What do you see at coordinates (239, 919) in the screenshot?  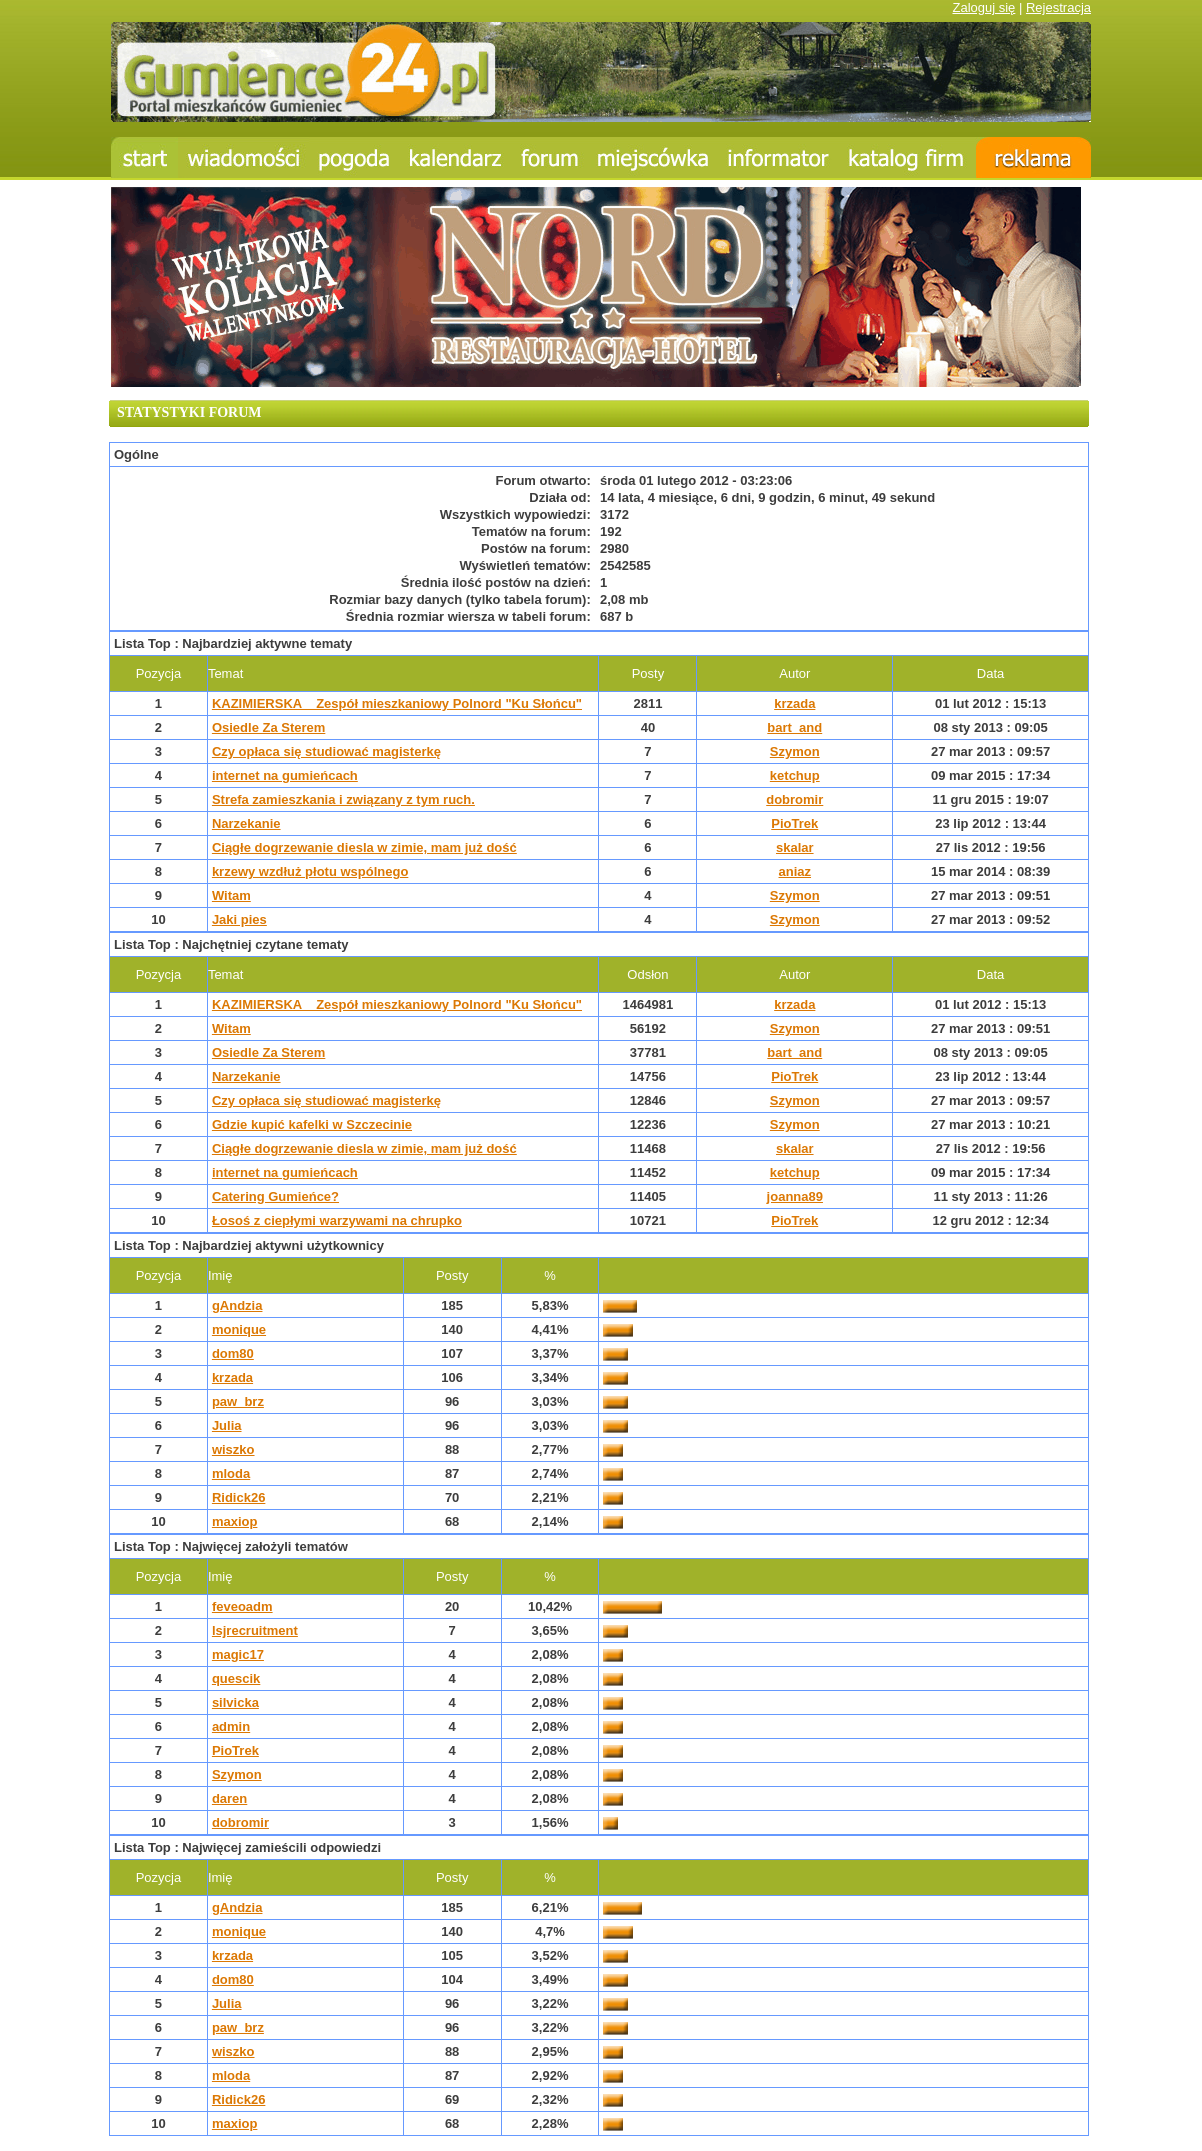 I see `Jaki pies` at bounding box center [239, 919].